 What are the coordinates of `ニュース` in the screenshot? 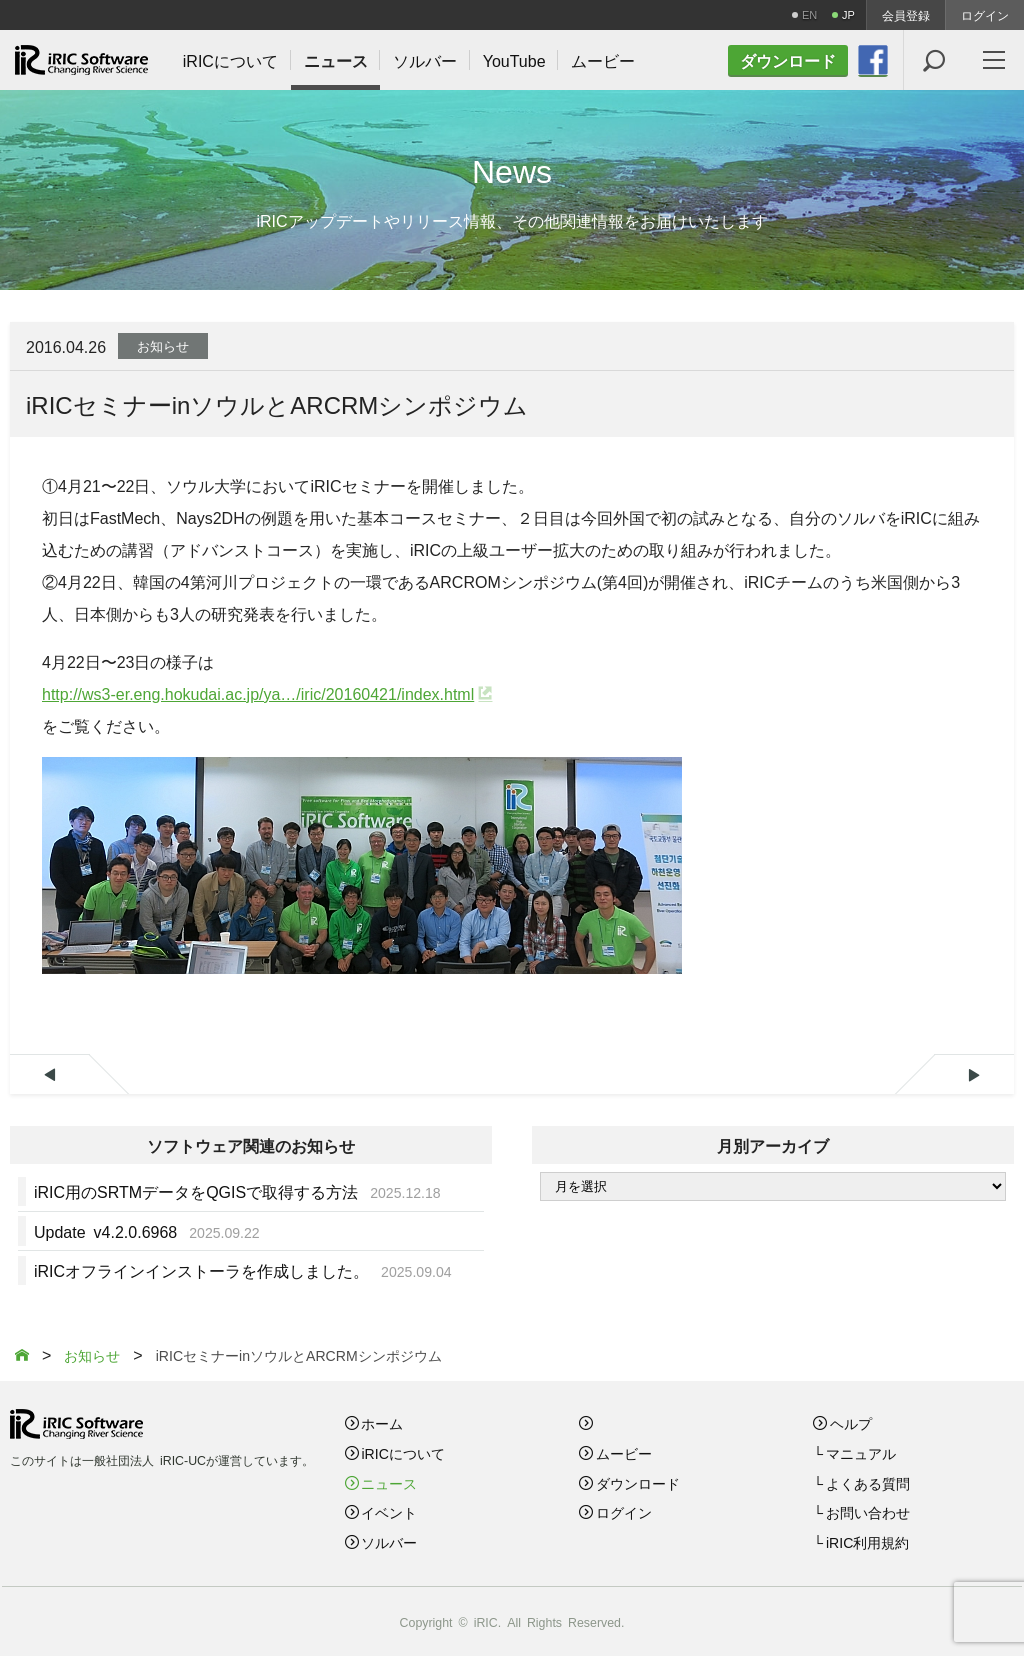 It's located at (389, 1483).